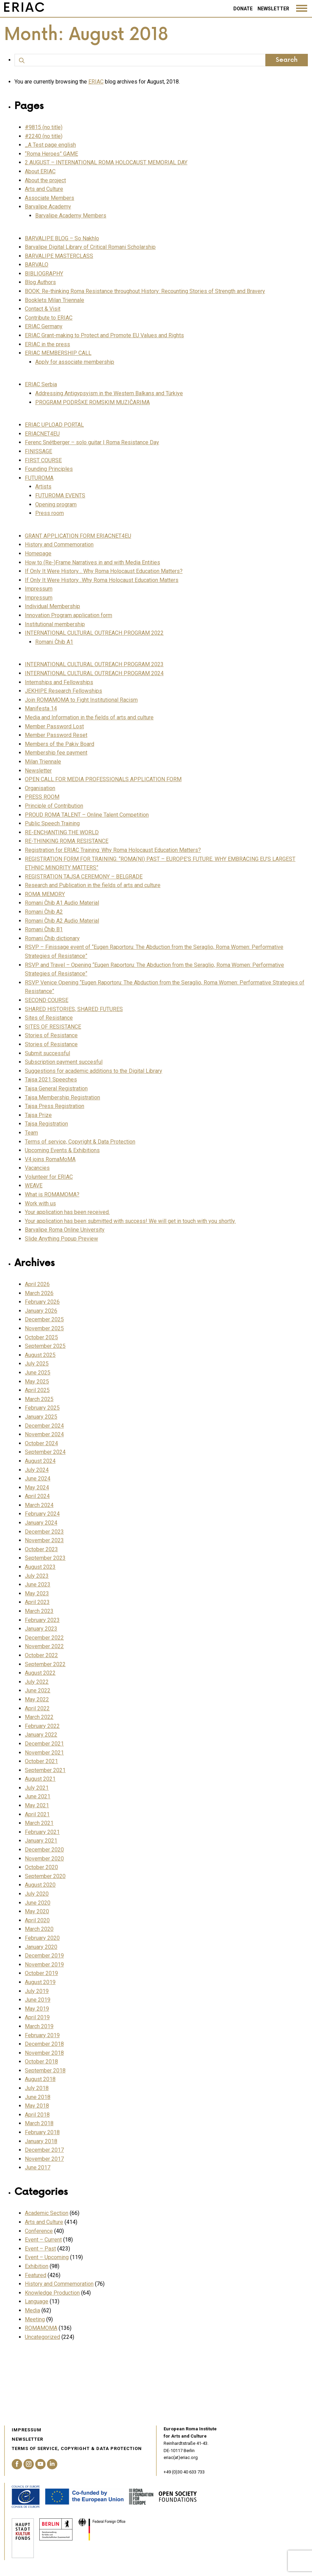  What do you see at coordinates (45, 1876) in the screenshot?
I see `September 2020` at bounding box center [45, 1876].